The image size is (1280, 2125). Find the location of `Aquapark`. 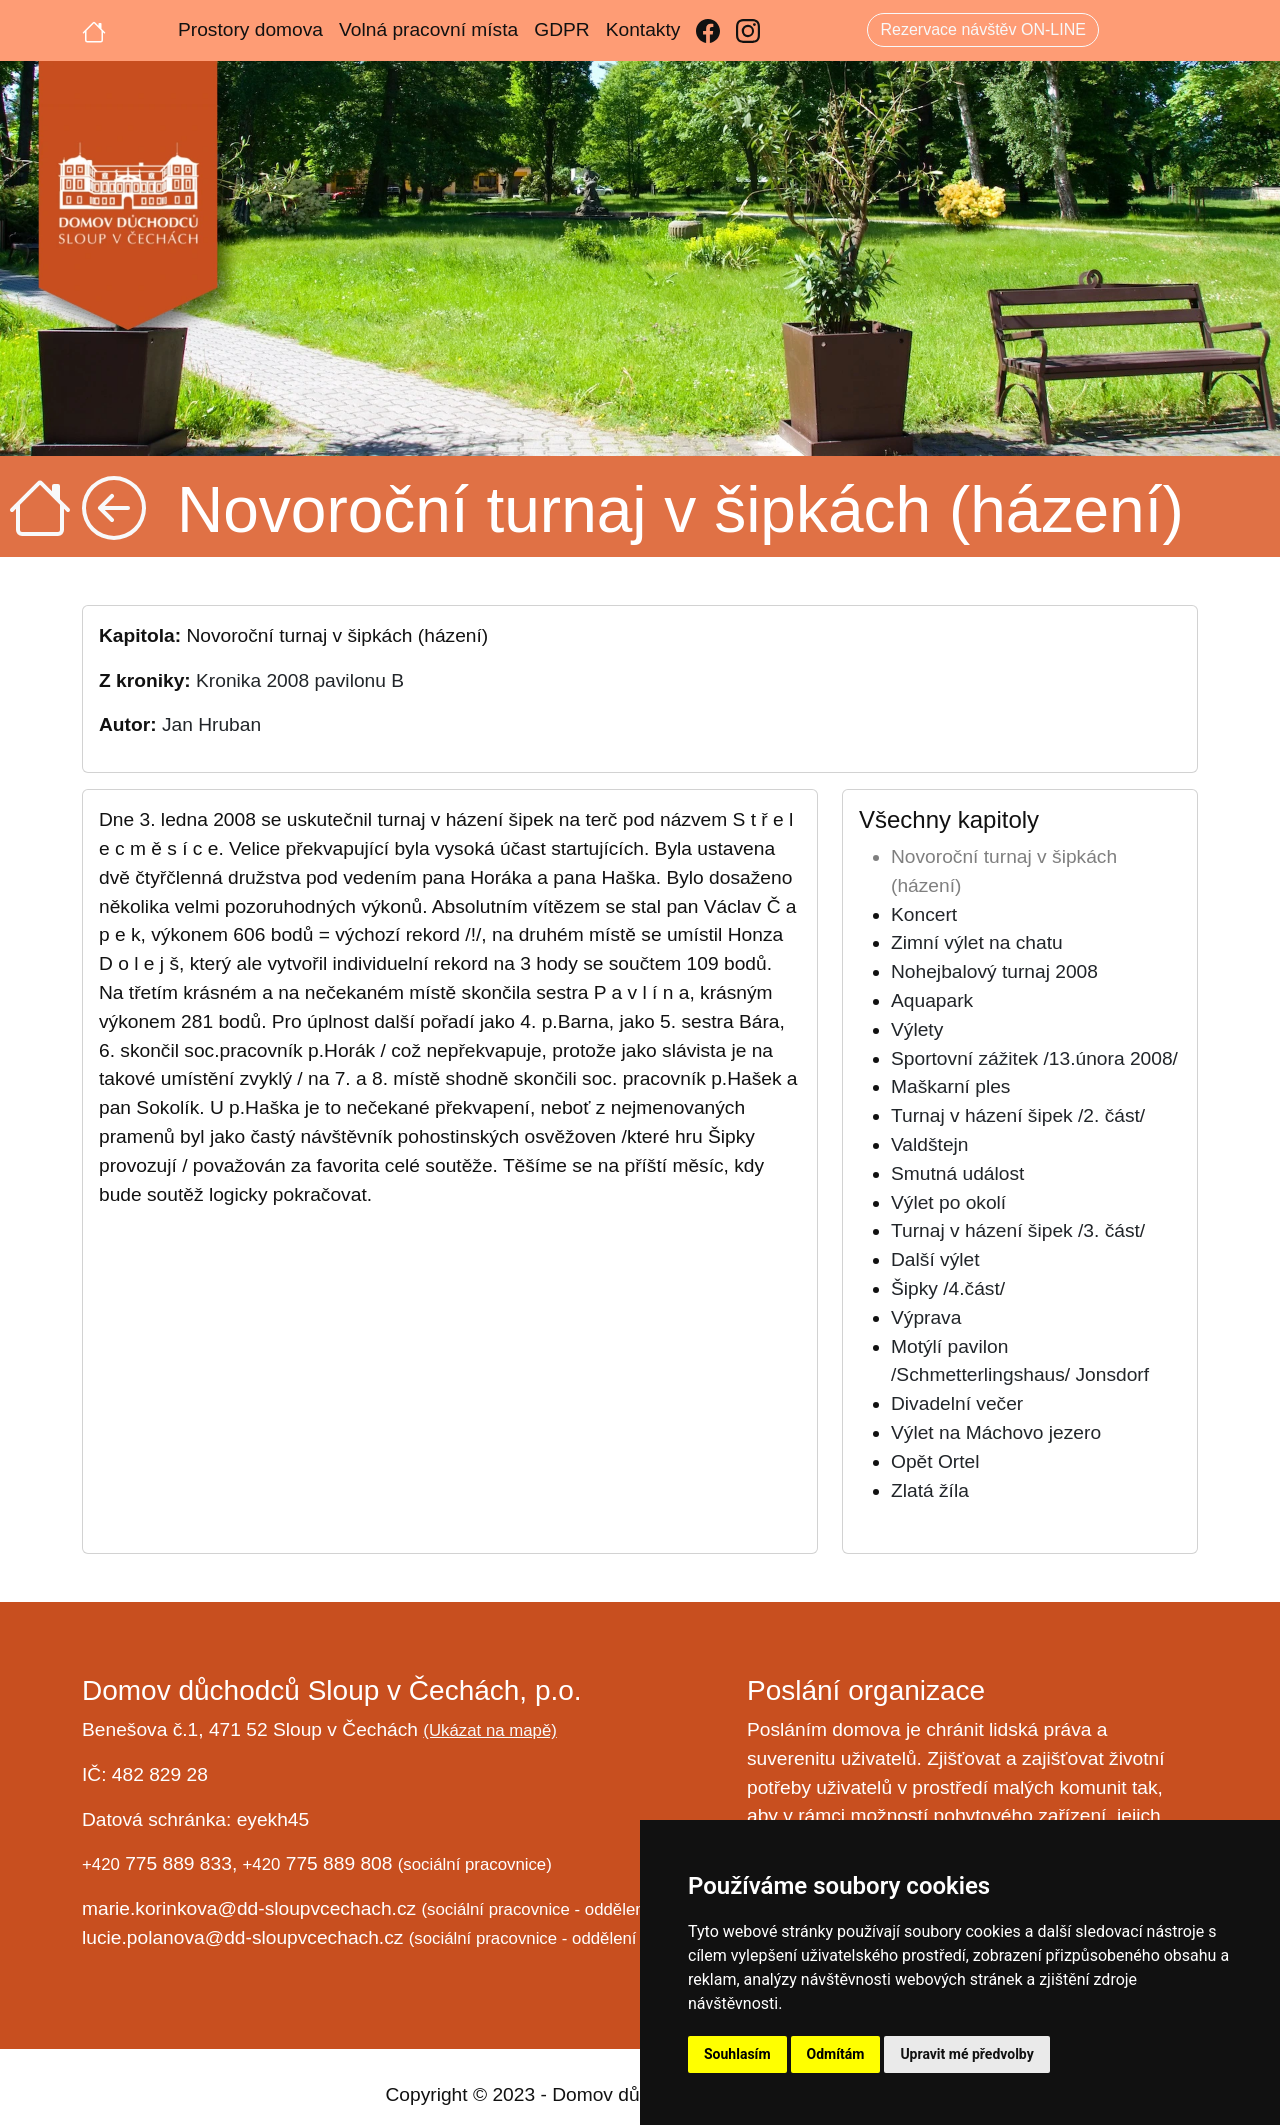

Aquapark is located at coordinates (932, 1000).